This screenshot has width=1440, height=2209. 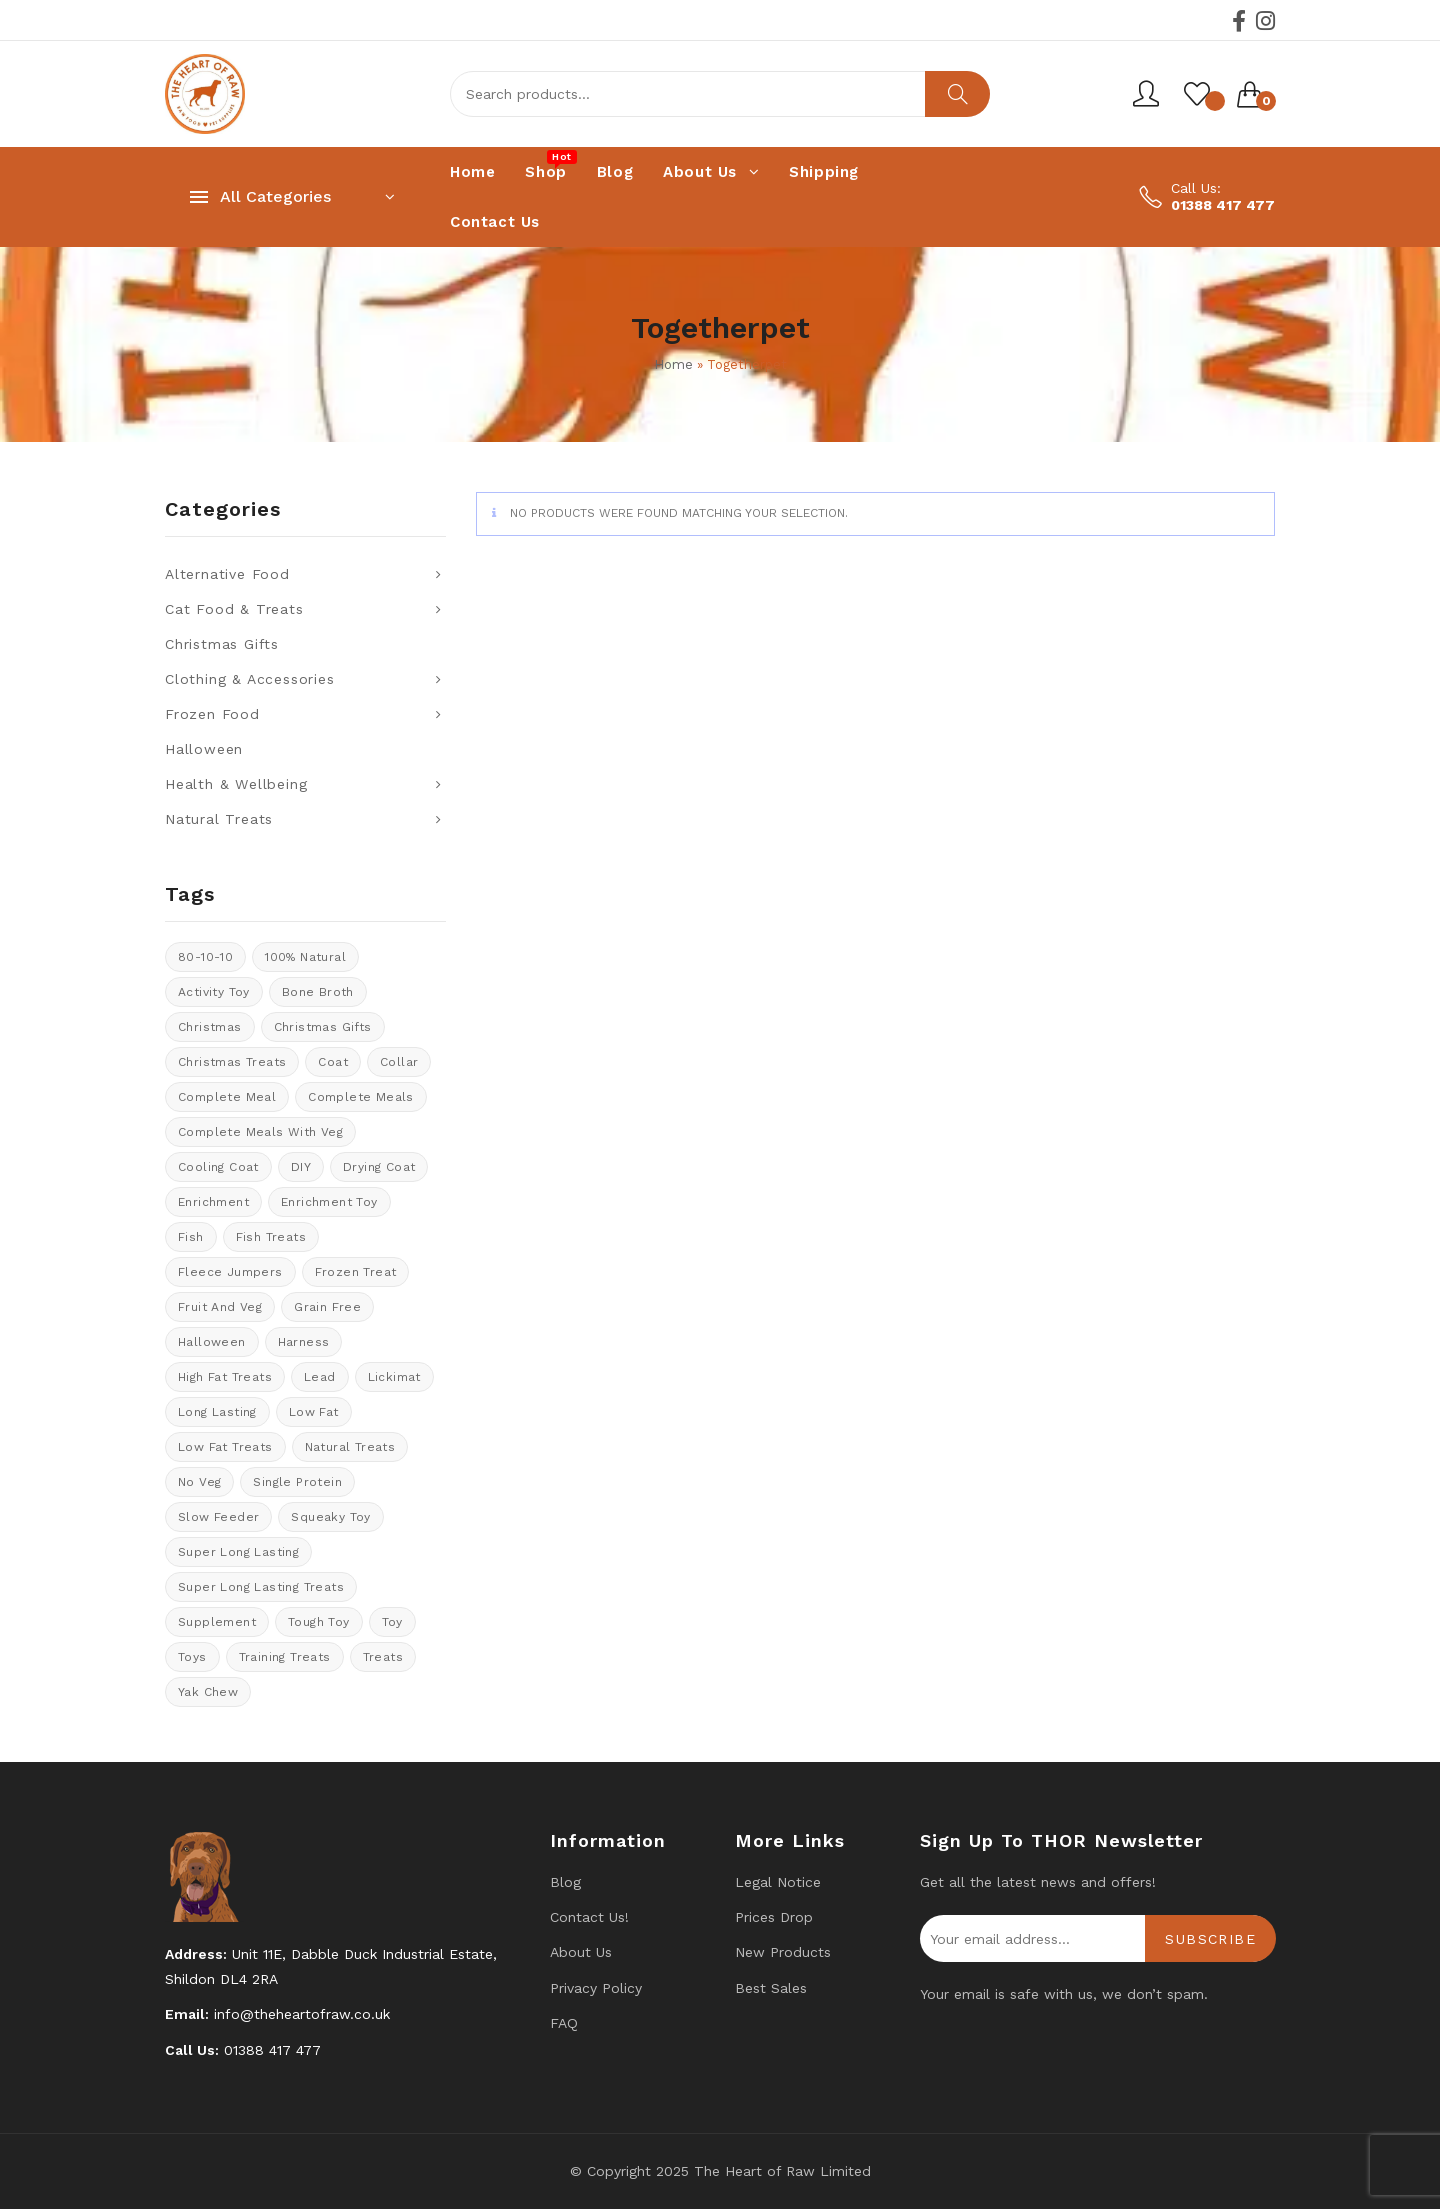 I want to click on Clothing & Accessories, so click(x=250, y=679).